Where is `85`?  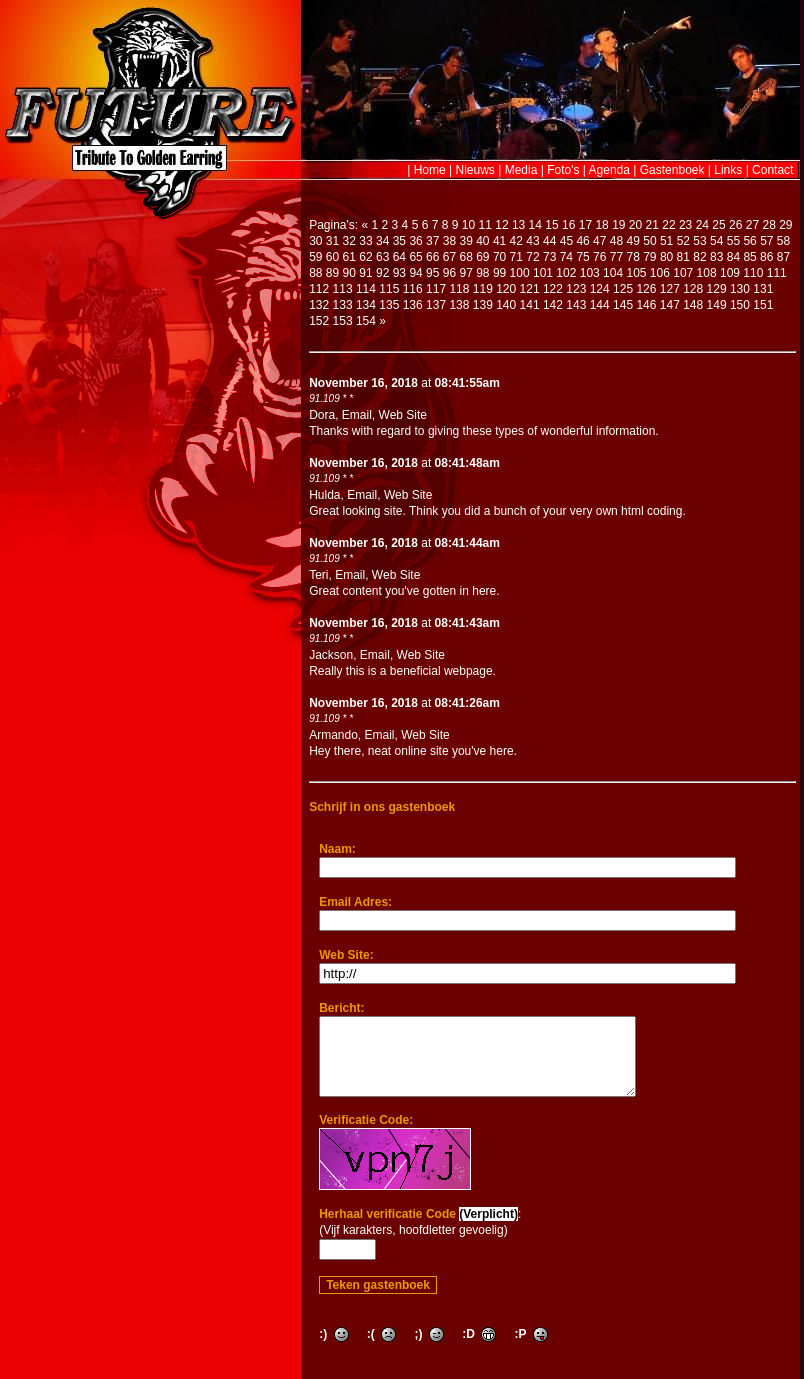 85 is located at coordinates (749, 257).